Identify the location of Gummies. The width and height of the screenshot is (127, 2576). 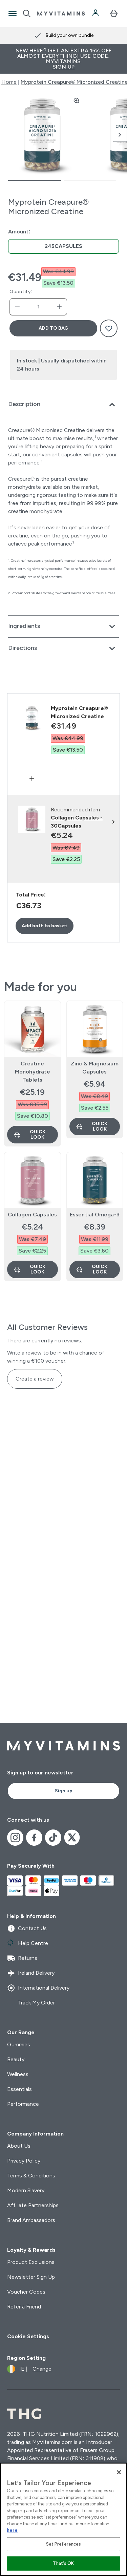
(18, 2044).